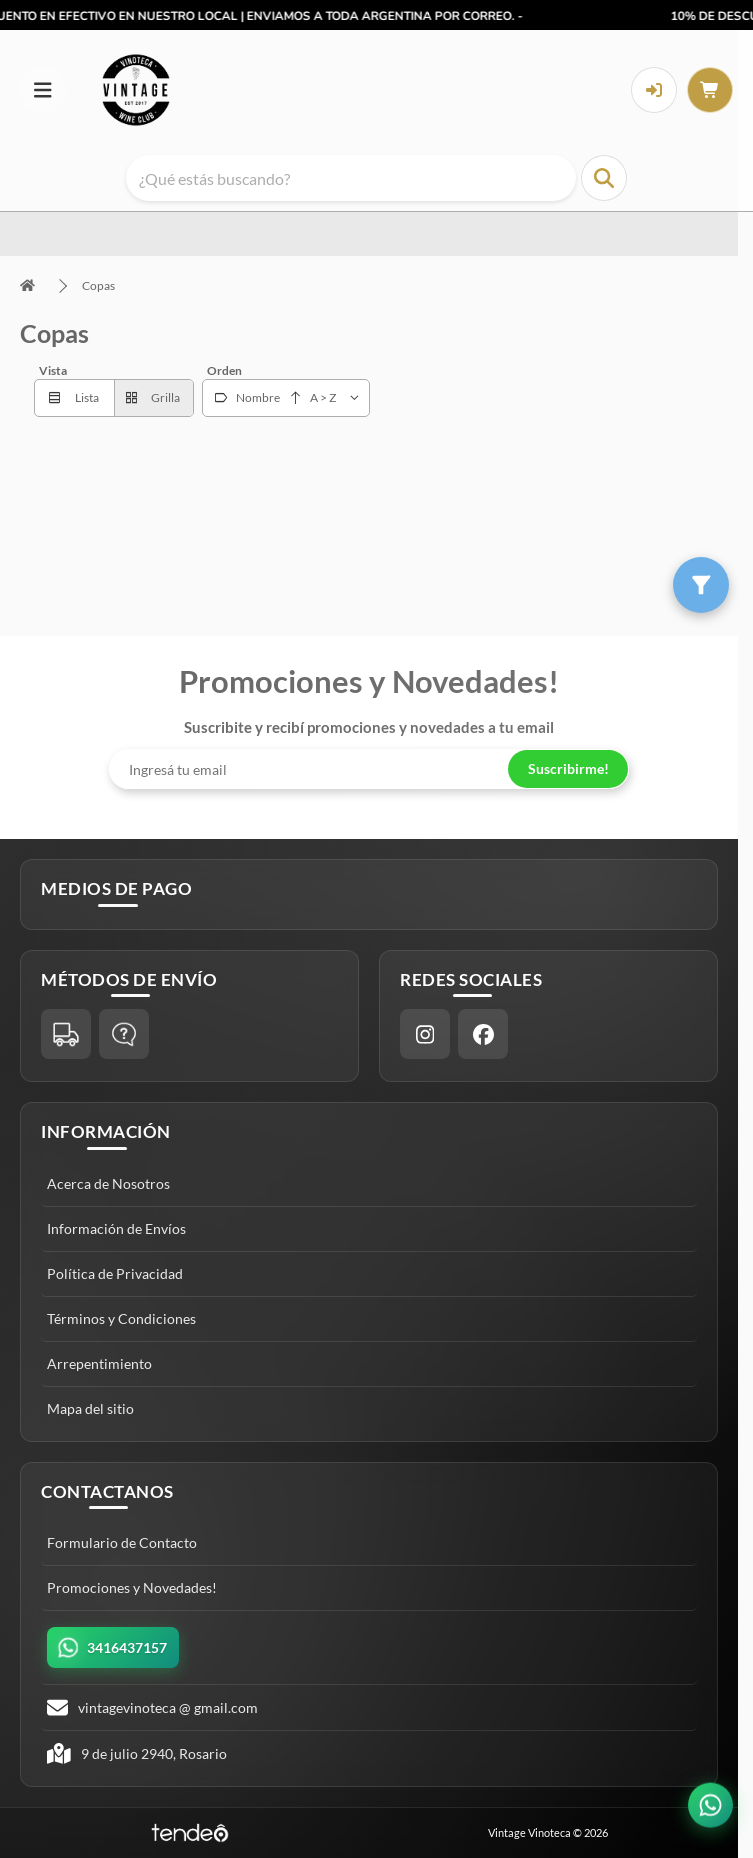 Image resolution: width=753 pixels, height=1858 pixels. I want to click on Acerca de Nosotros, so click(108, 1183).